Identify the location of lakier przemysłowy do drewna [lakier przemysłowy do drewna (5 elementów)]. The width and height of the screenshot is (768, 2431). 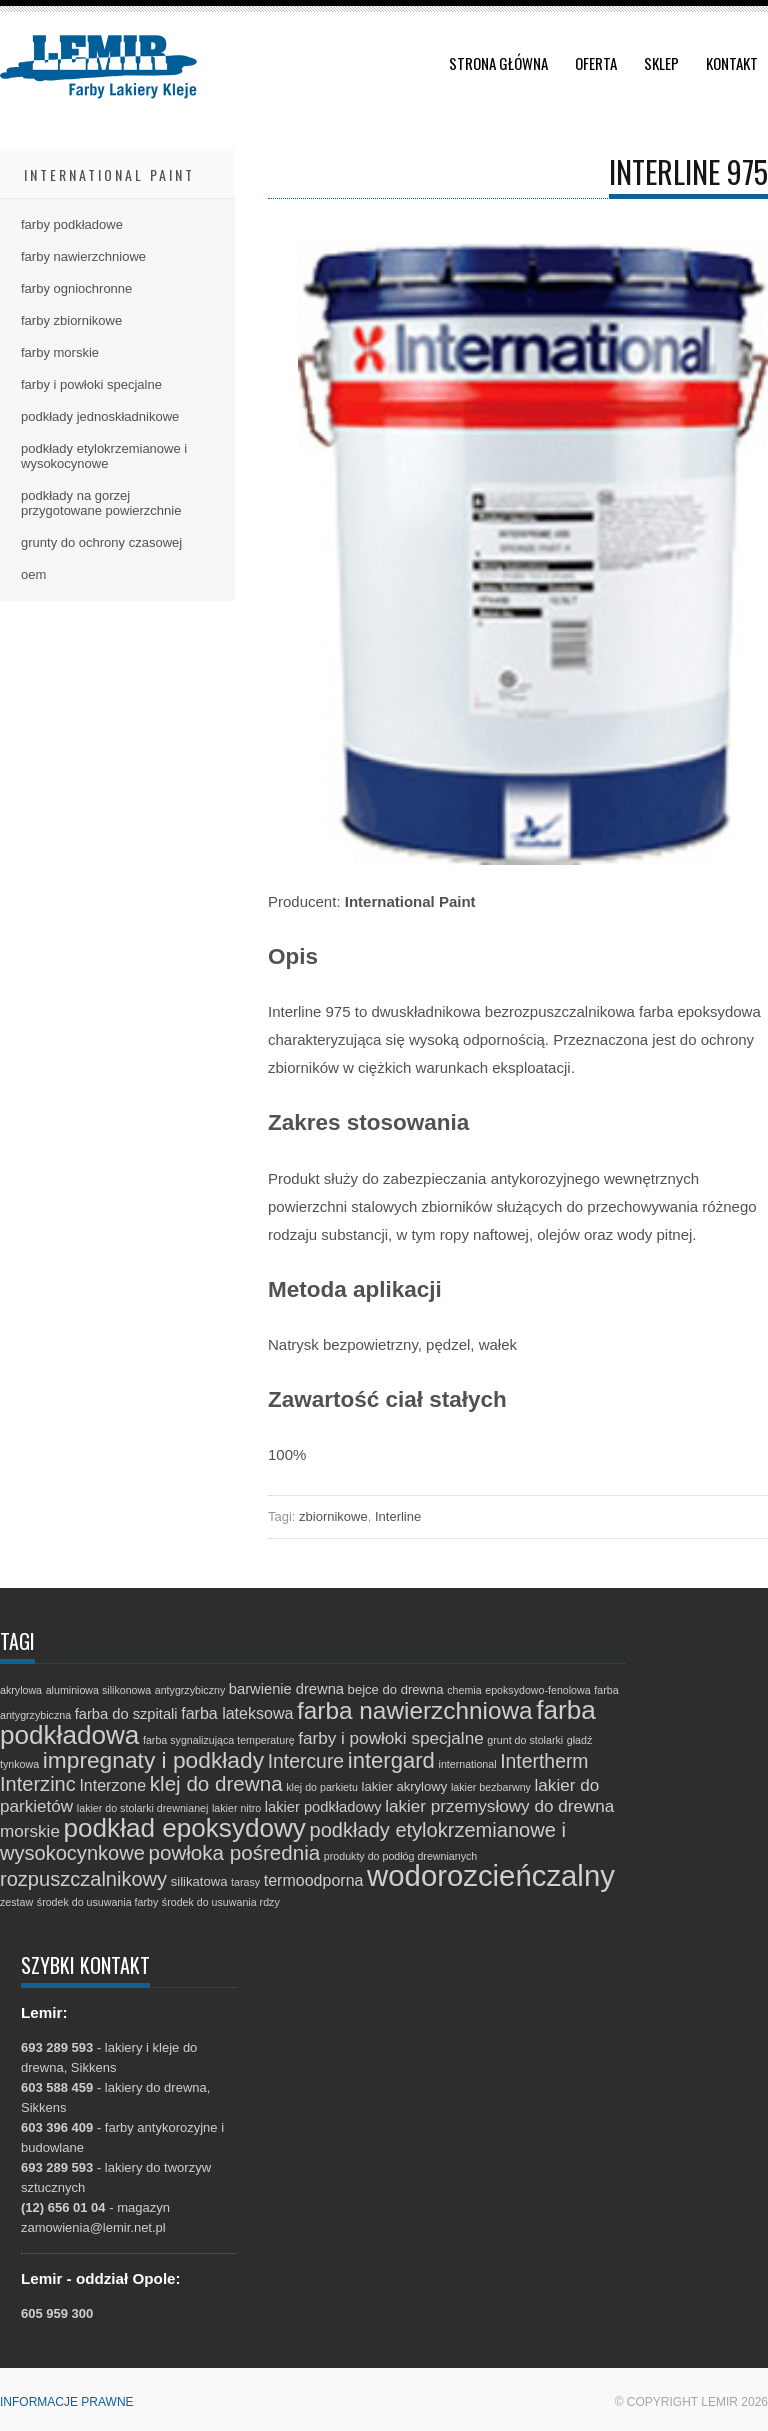
(499, 1806).